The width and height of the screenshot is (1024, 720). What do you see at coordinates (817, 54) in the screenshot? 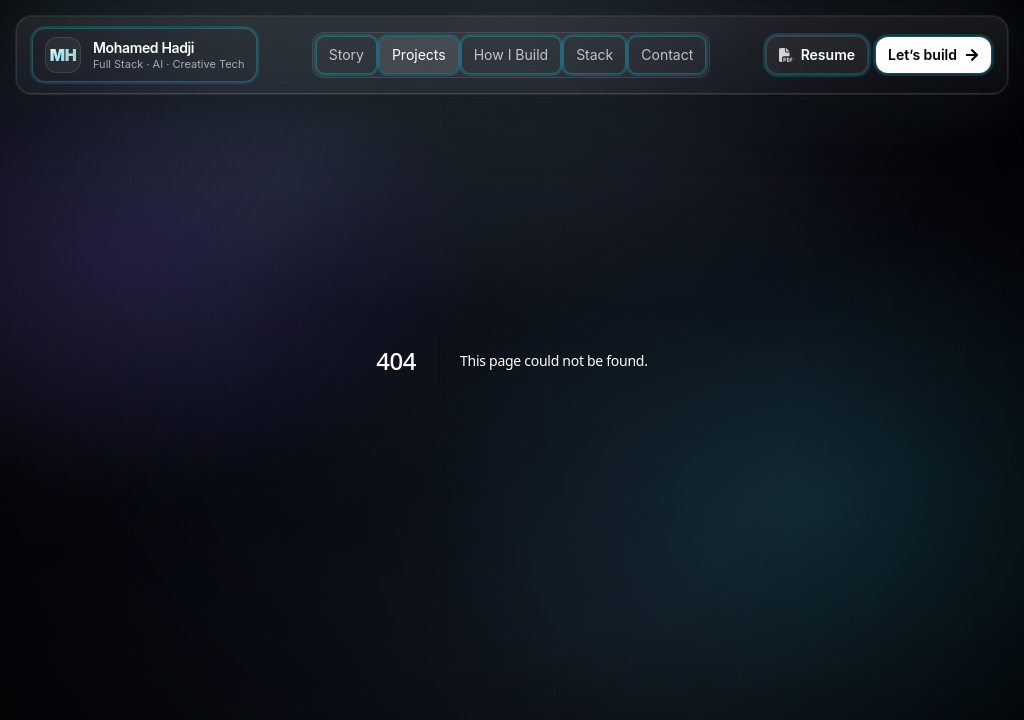
I see `Resume` at bounding box center [817, 54].